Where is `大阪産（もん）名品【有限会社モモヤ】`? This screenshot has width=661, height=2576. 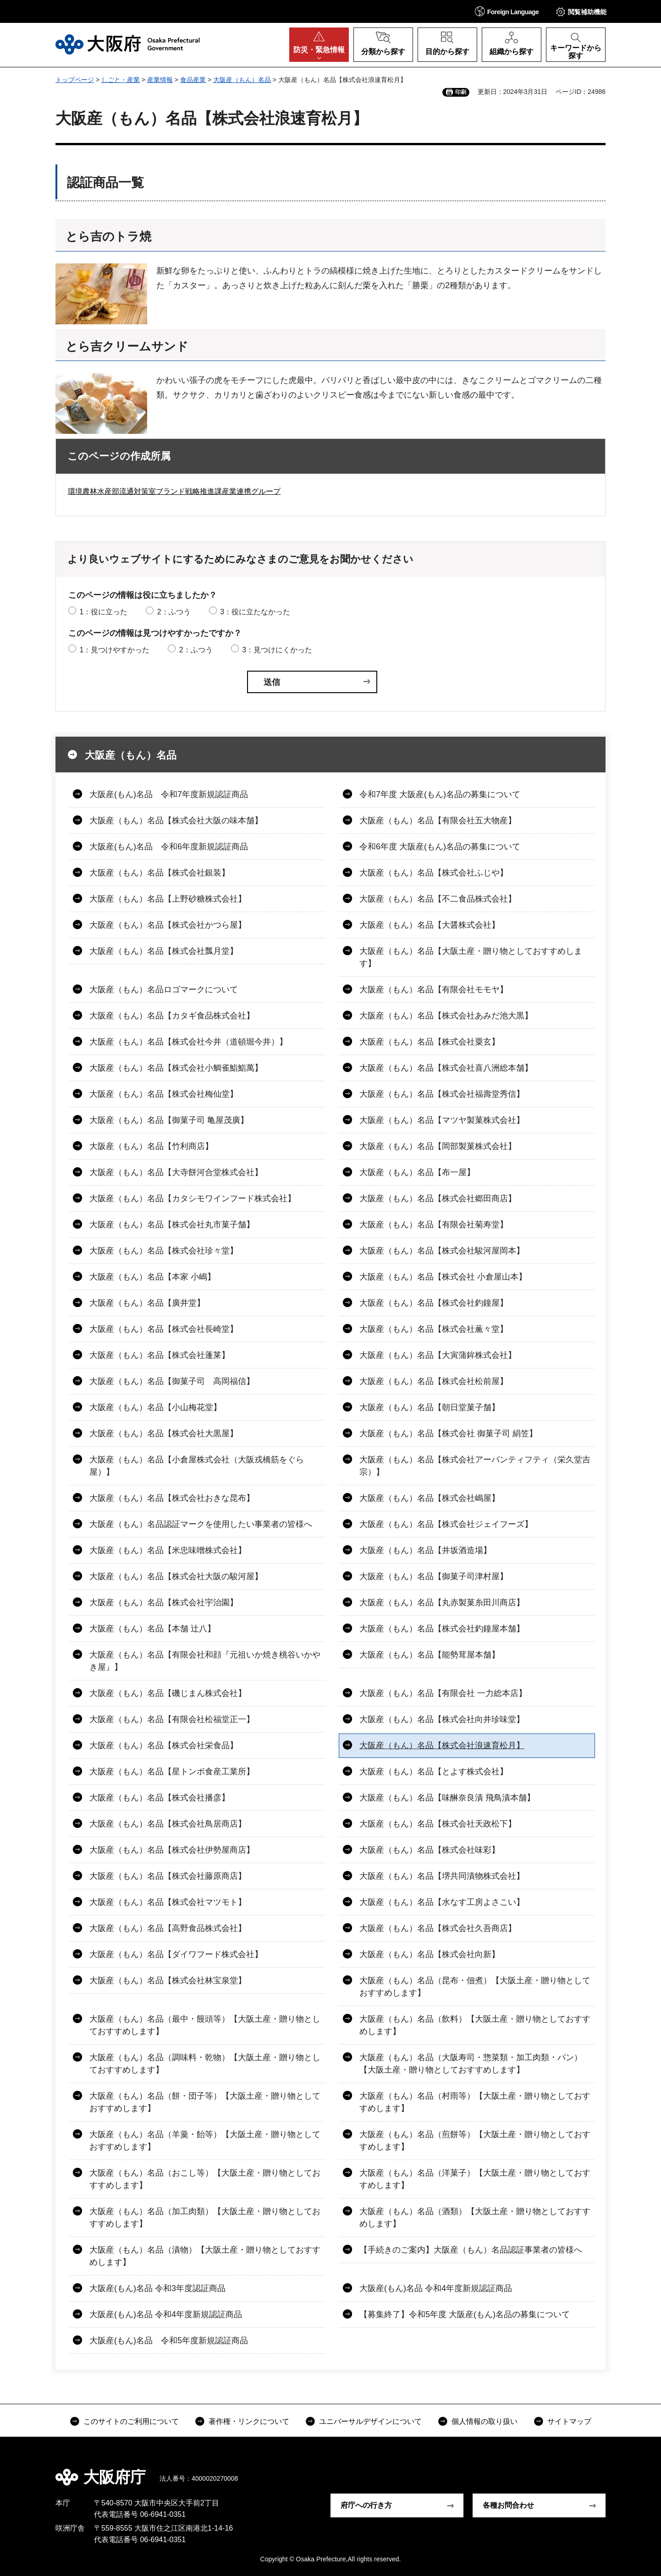 大阪産（もん）名品【有限会社モモヤ】 is located at coordinates (433, 989).